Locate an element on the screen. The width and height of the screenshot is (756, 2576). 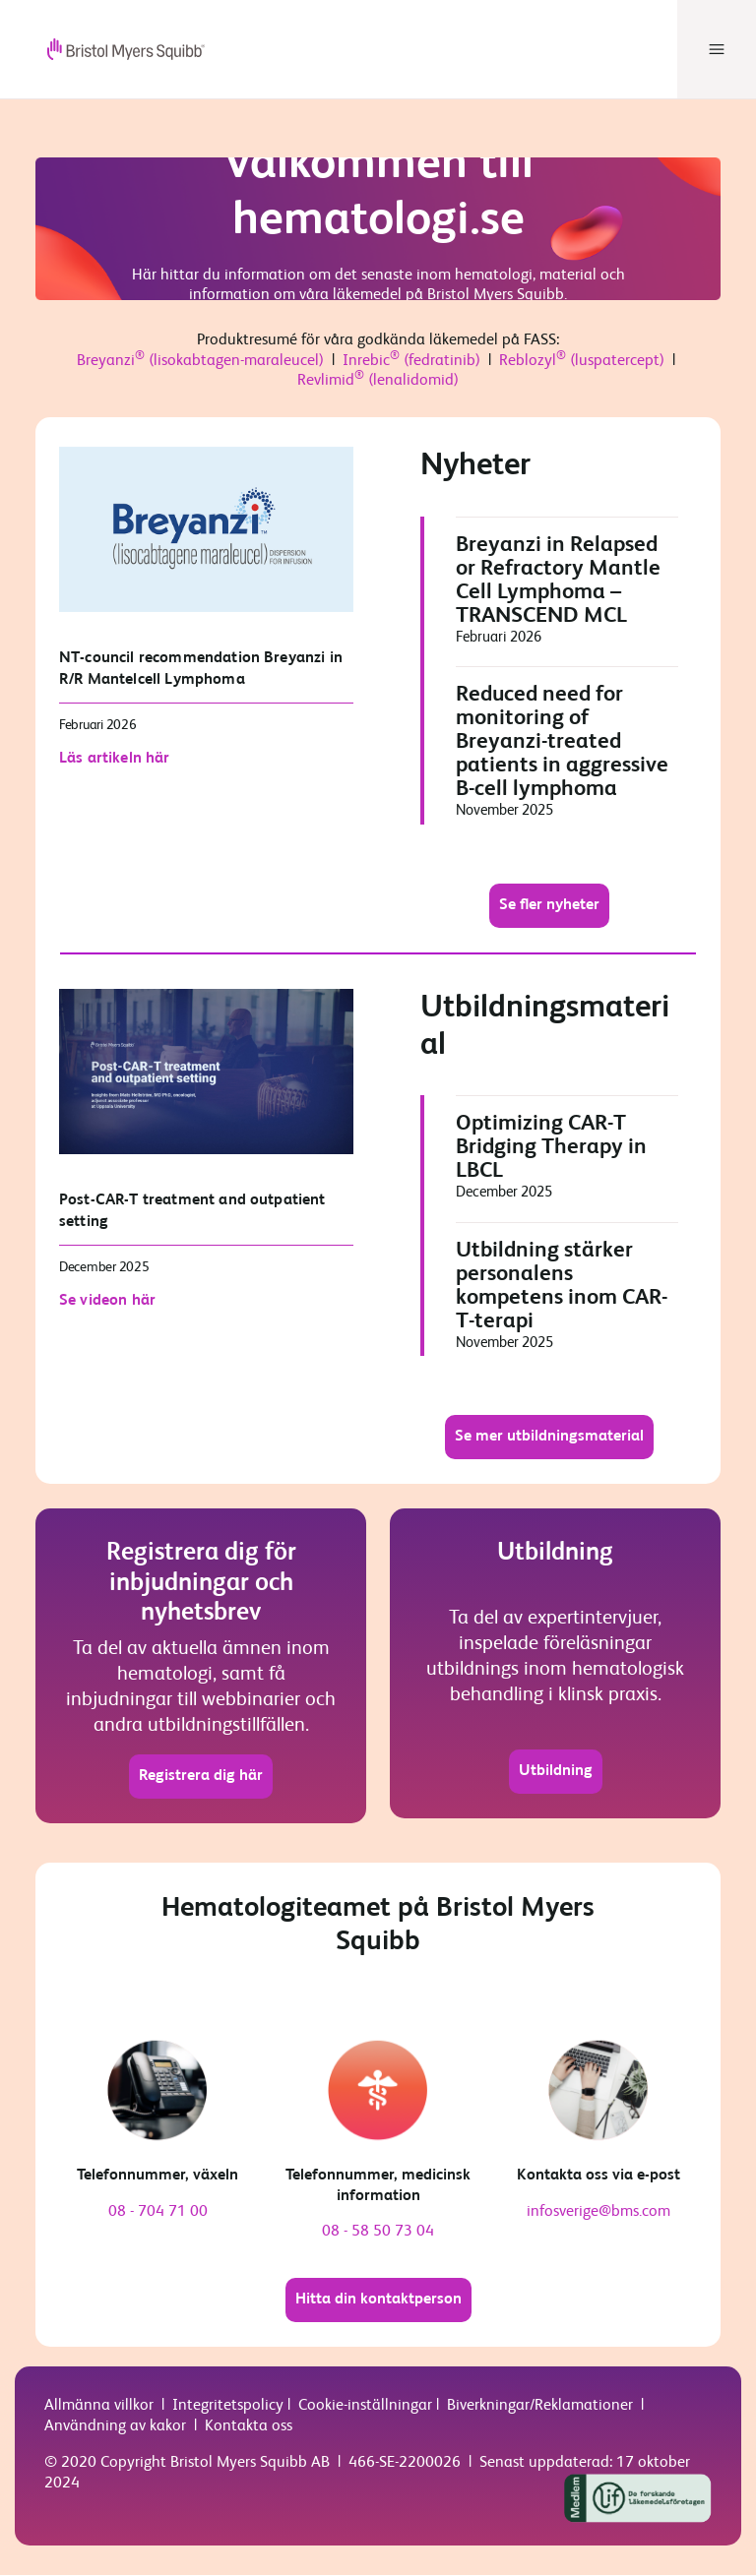
Breyanzi (lisokabtagen-maraleucel) is located at coordinates (200, 362).